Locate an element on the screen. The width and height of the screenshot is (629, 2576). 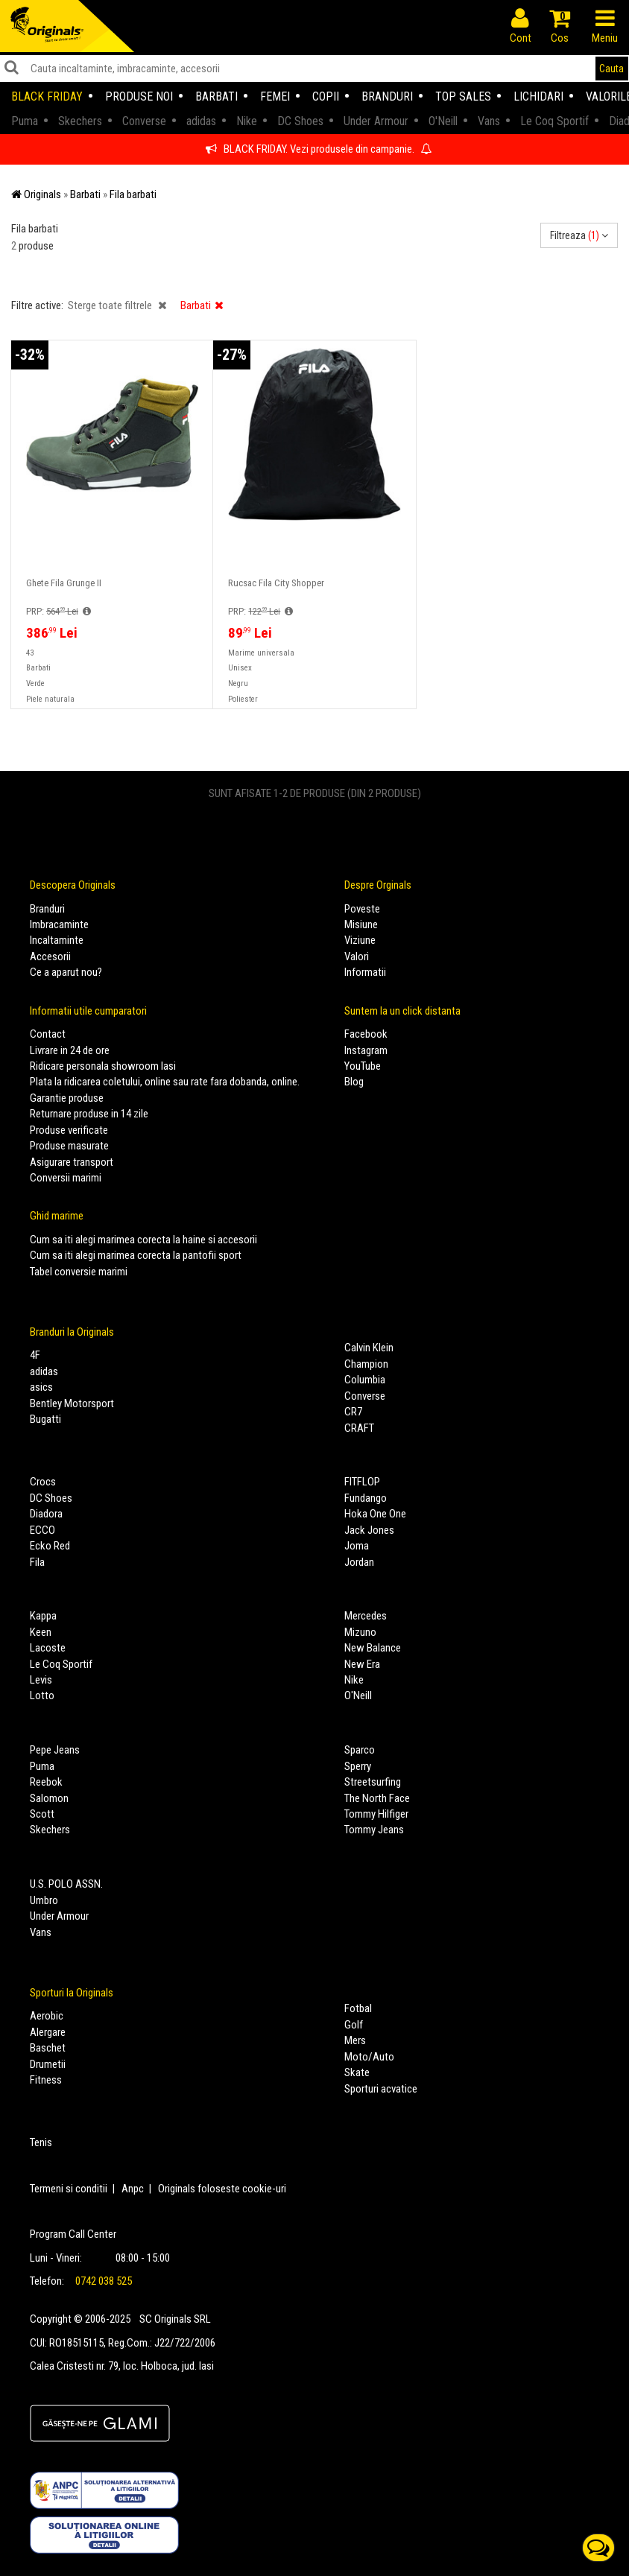
Columbia is located at coordinates (364, 1379).